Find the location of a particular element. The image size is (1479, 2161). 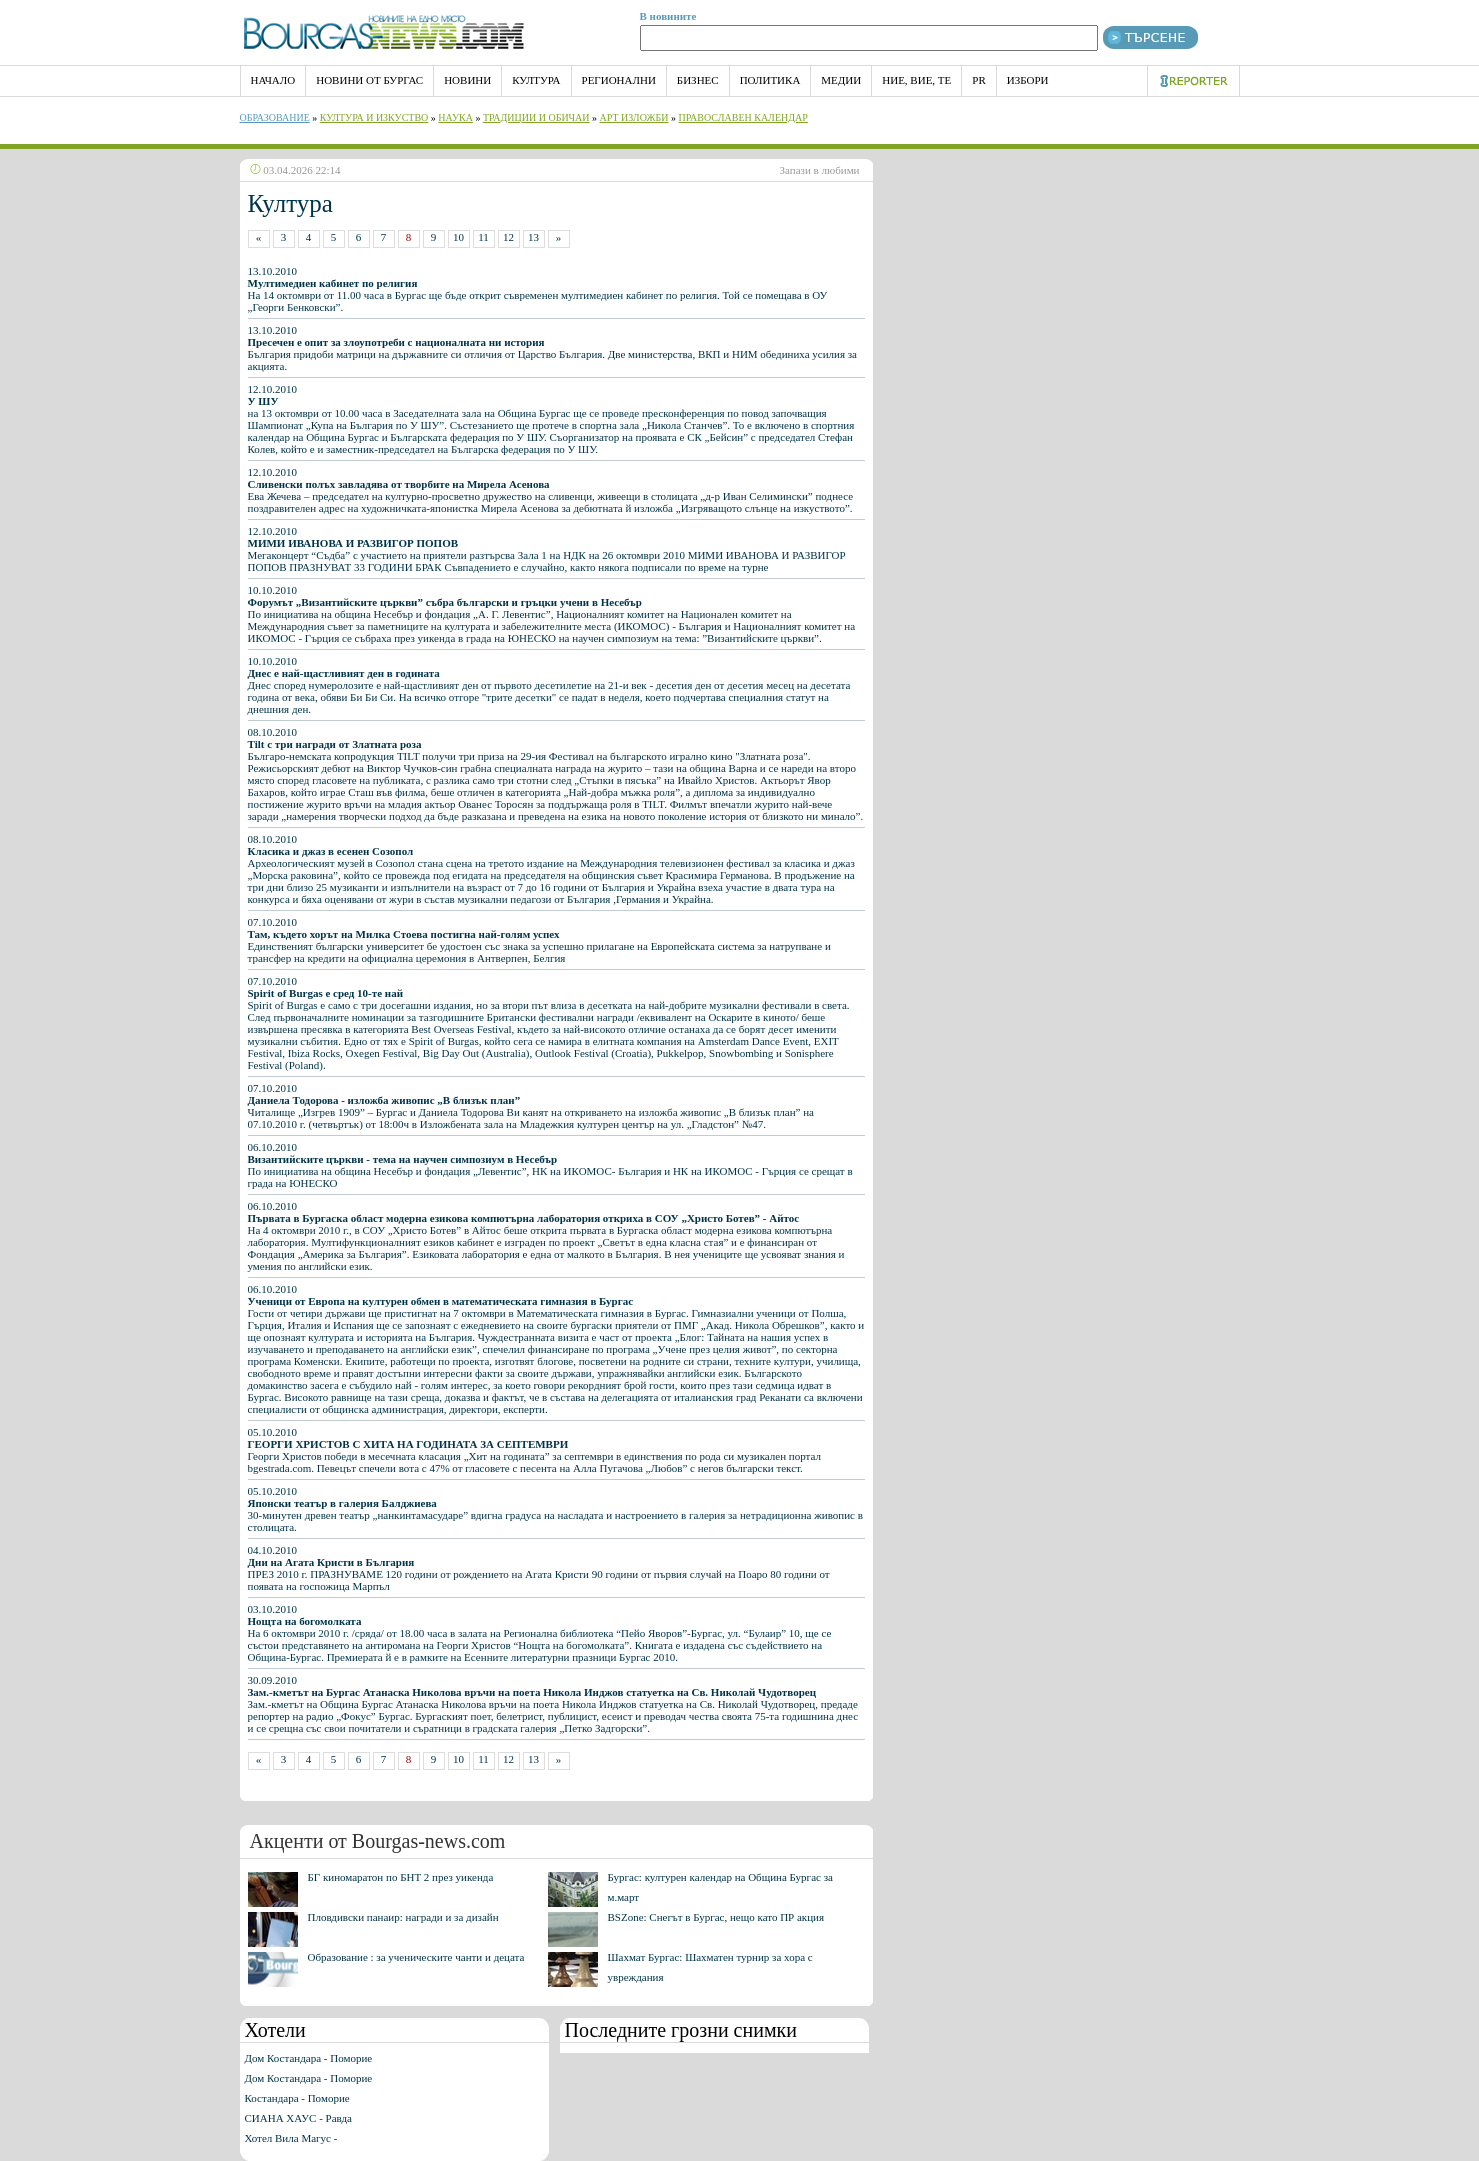

Запази в любими is located at coordinates (820, 170).